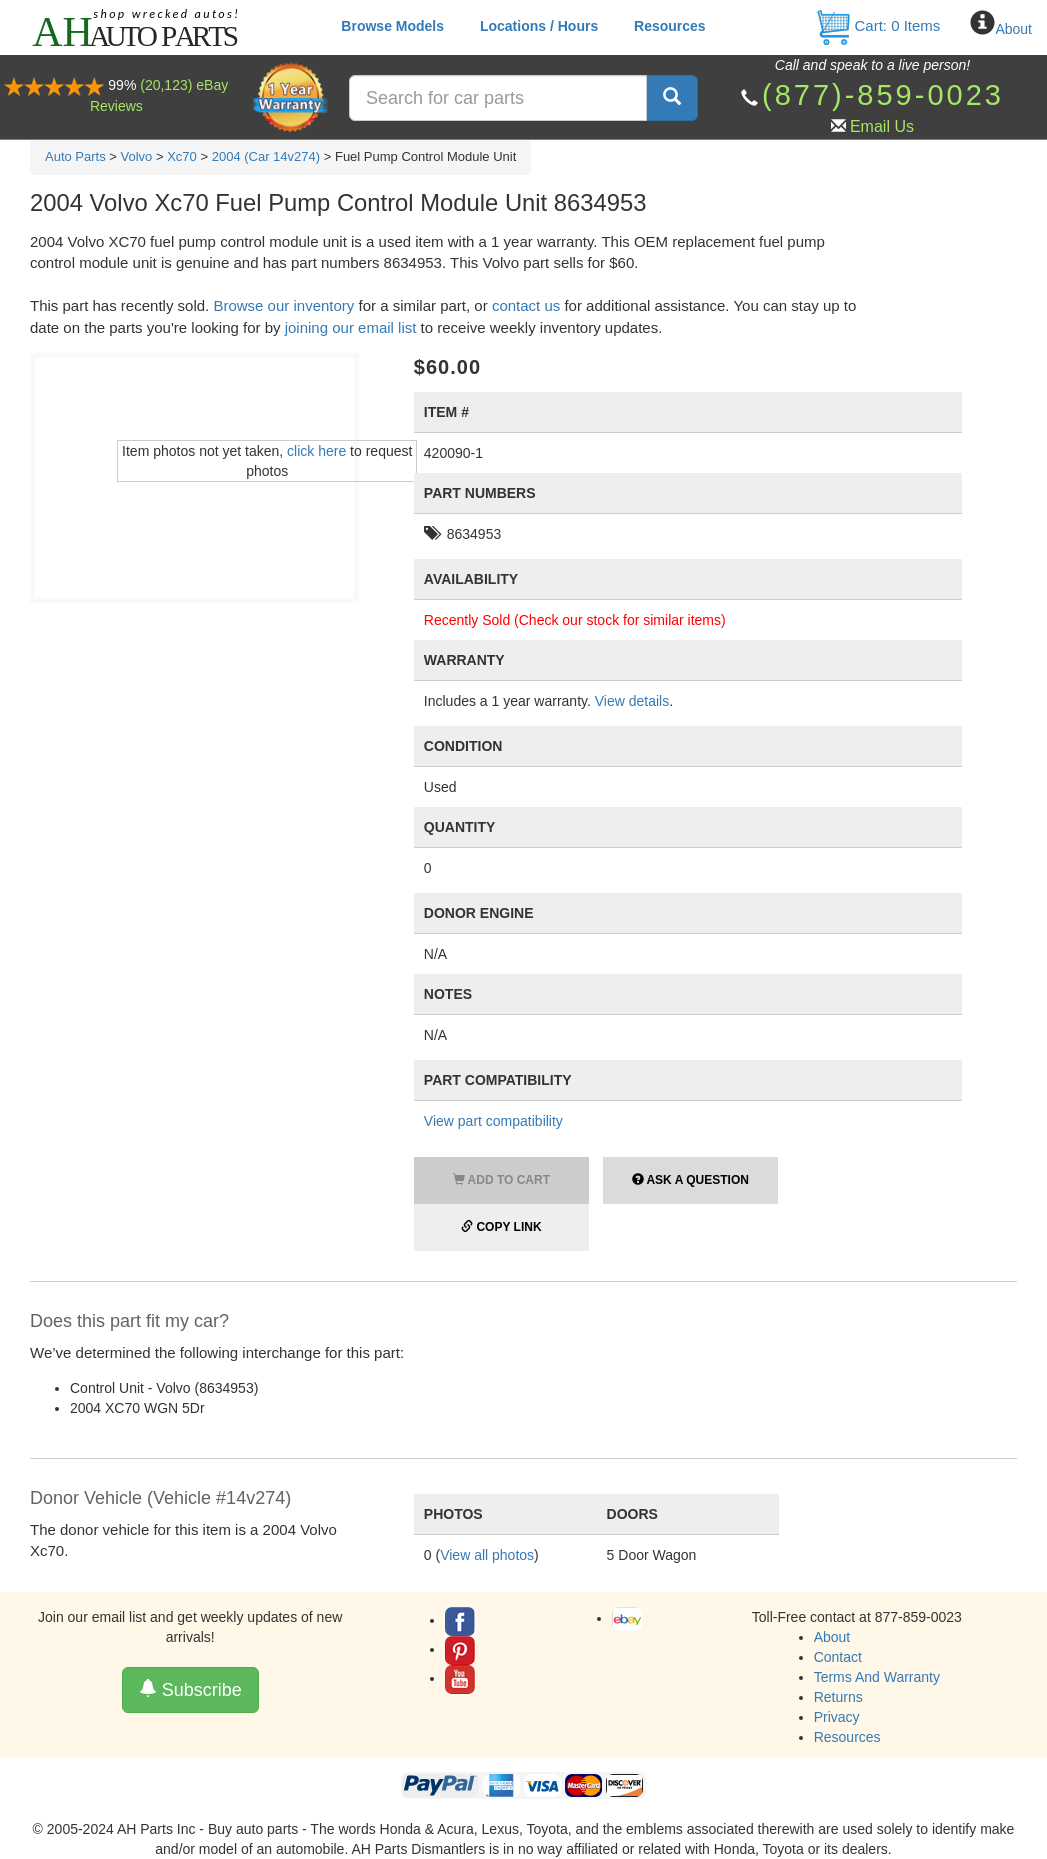 Image resolution: width=1047 pixels, height=1859 pixels. Describe the element at coordinates (539, 26) in the screenshot. I see `Locations / Hours` at that location.